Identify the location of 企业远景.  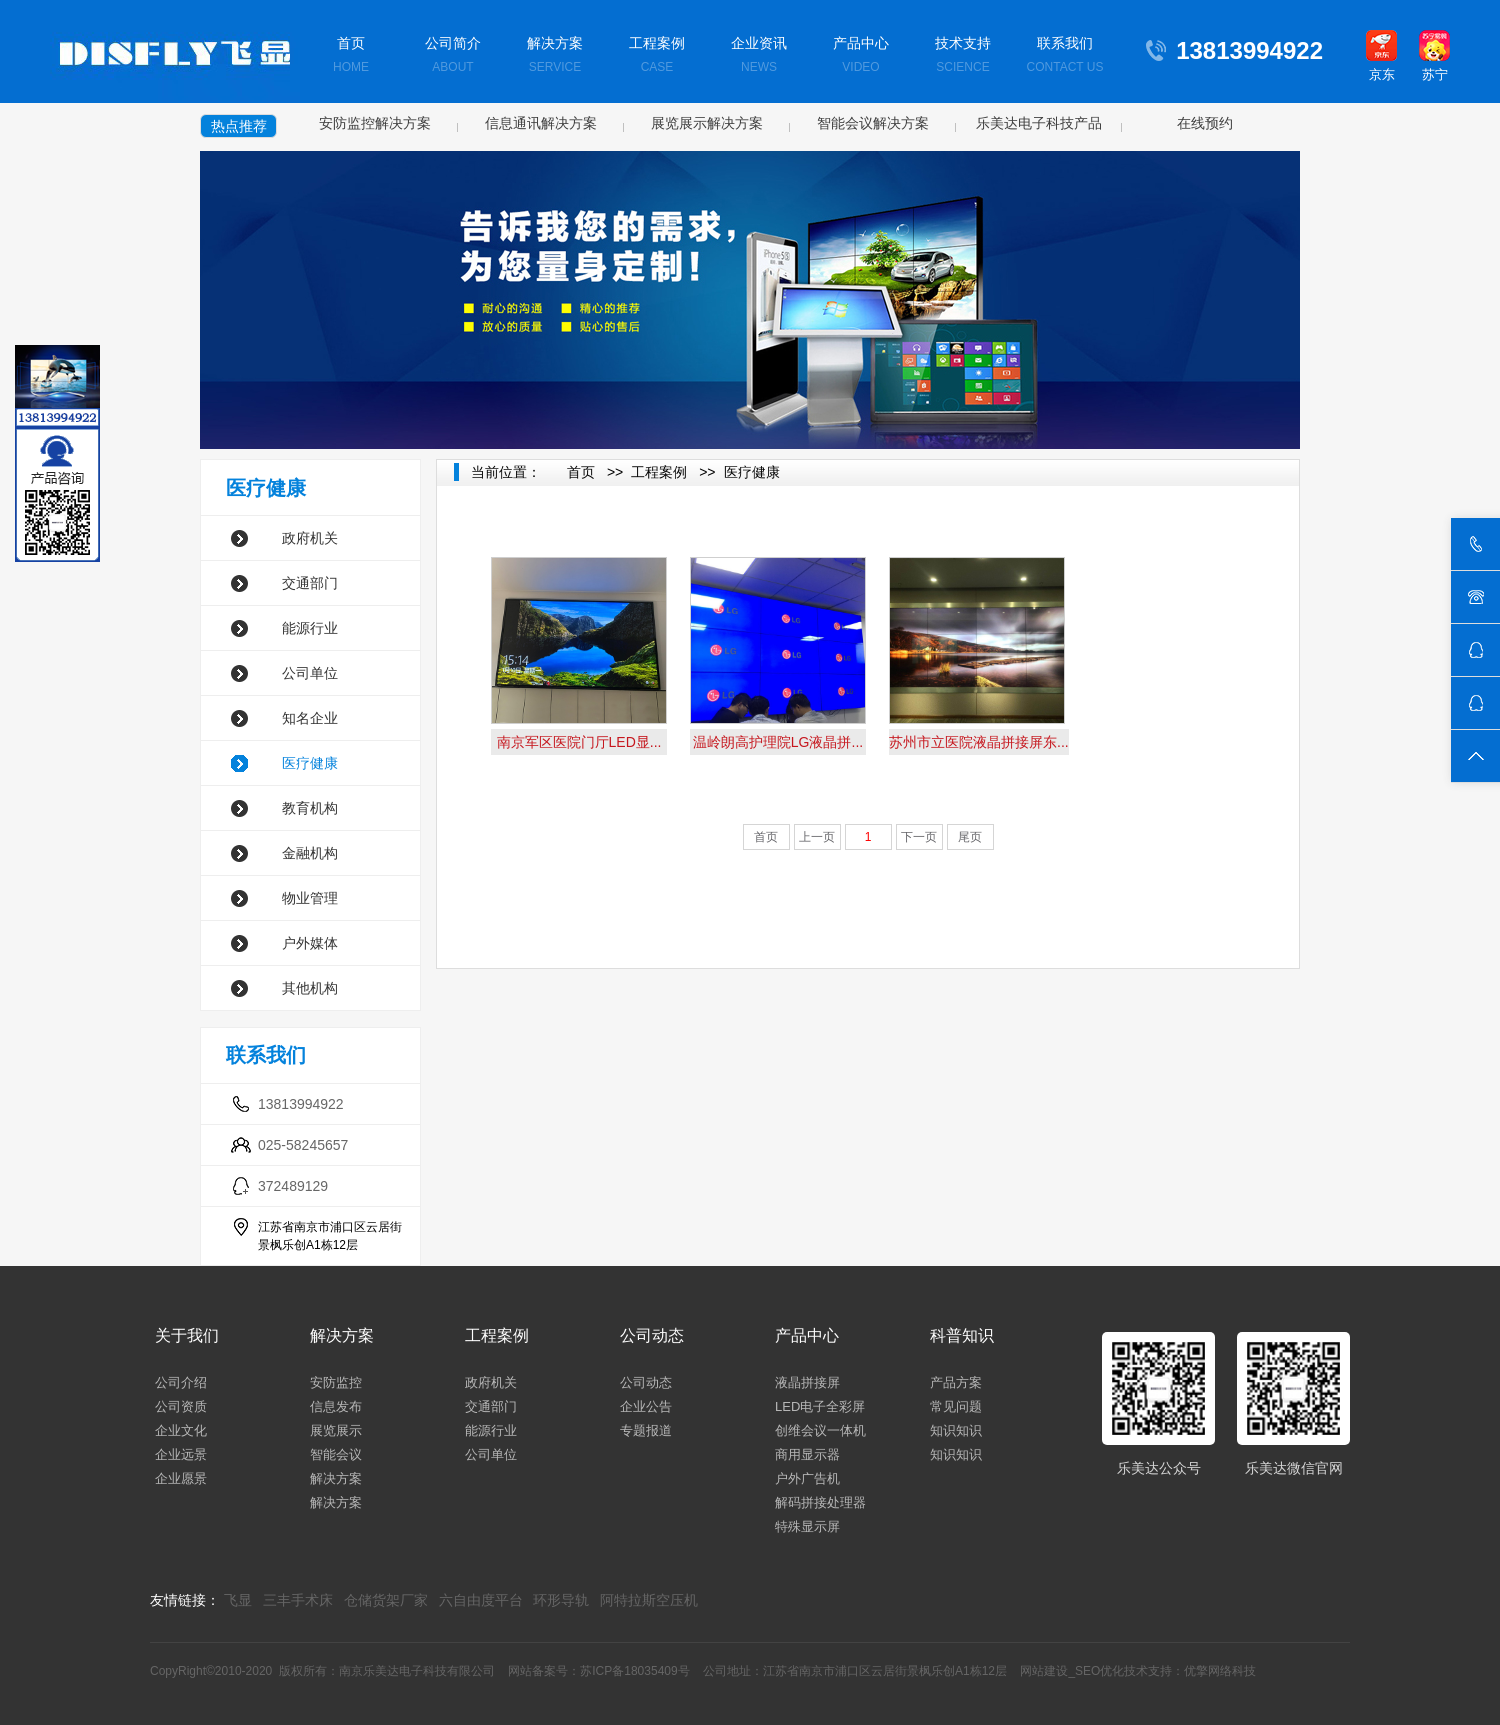
(181, 1454).